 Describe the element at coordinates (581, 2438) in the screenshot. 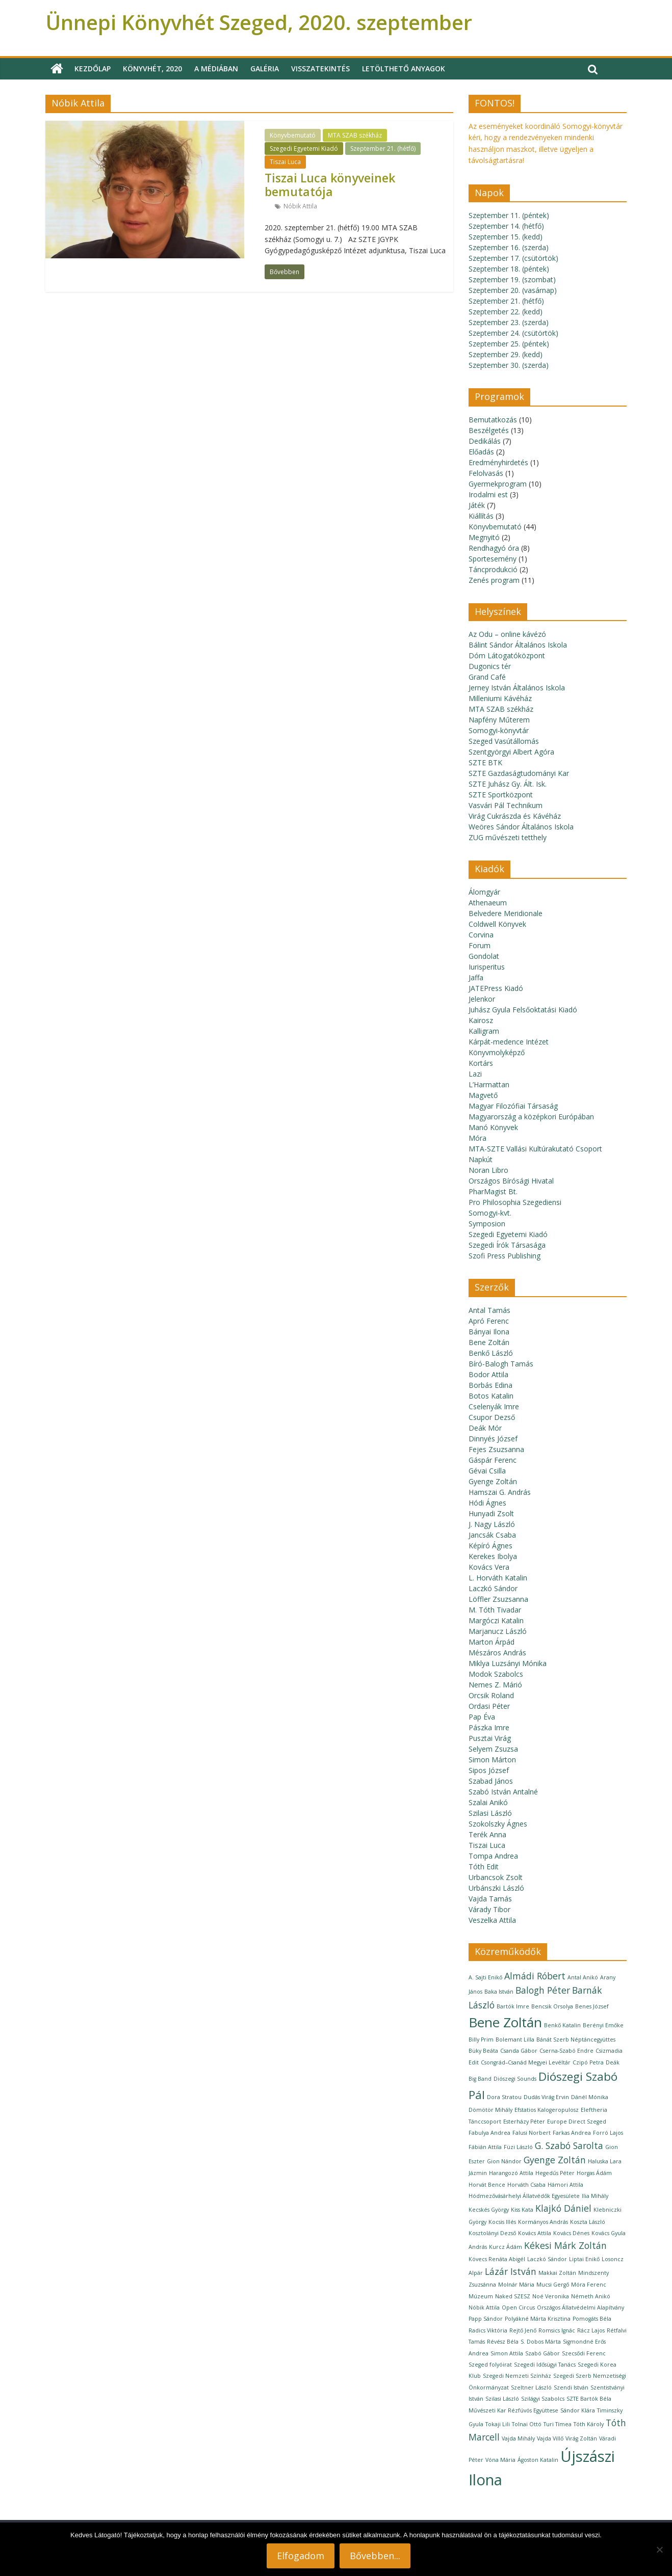

I see `Virág Zoltán [Virág Zoltán (1 elem)]` at that location.